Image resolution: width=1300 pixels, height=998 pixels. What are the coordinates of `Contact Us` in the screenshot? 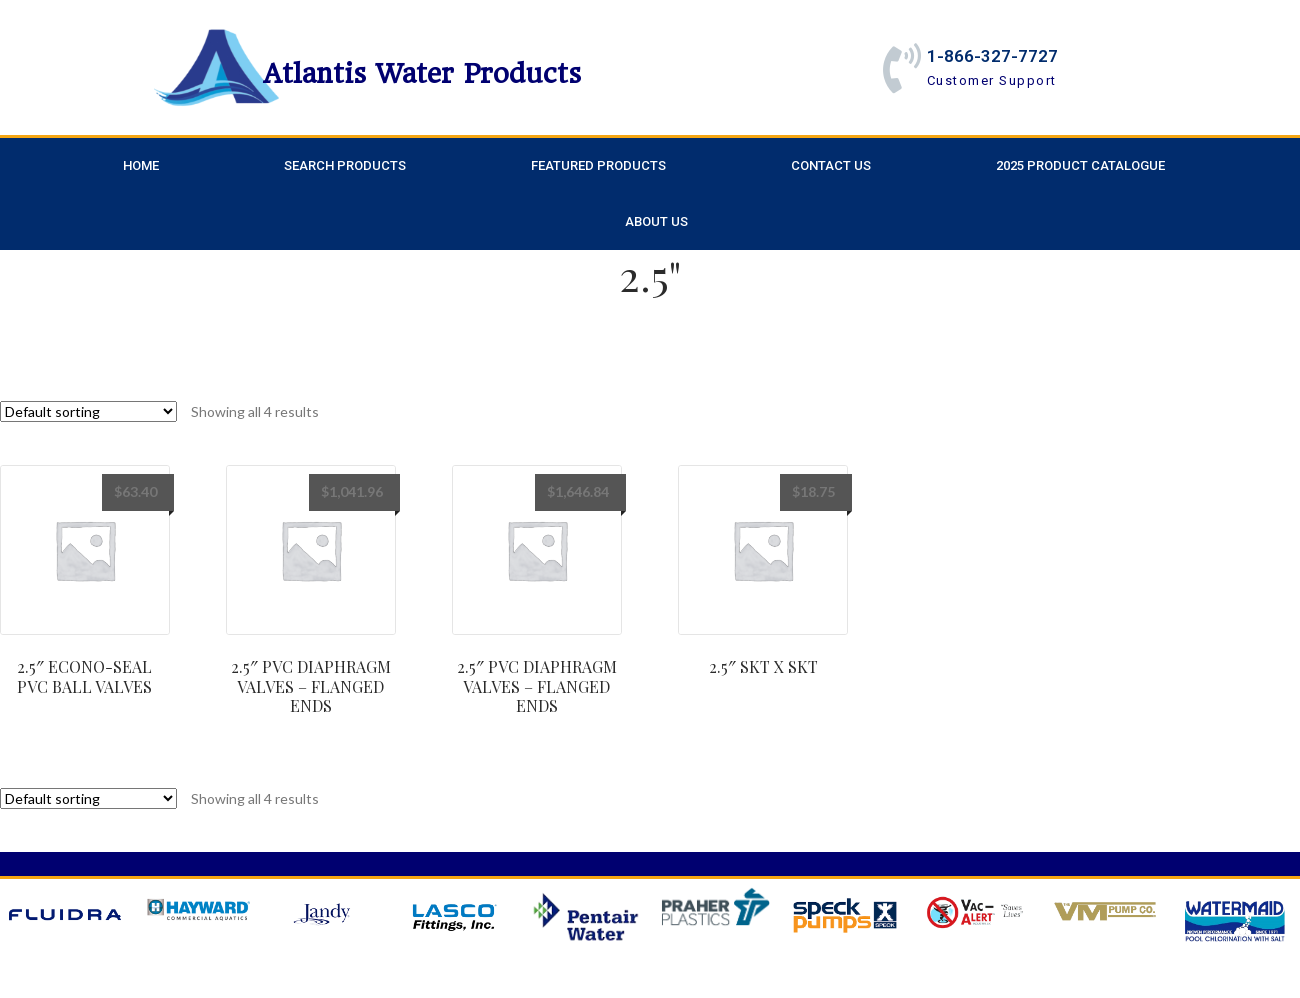 It's located at (831, 165).